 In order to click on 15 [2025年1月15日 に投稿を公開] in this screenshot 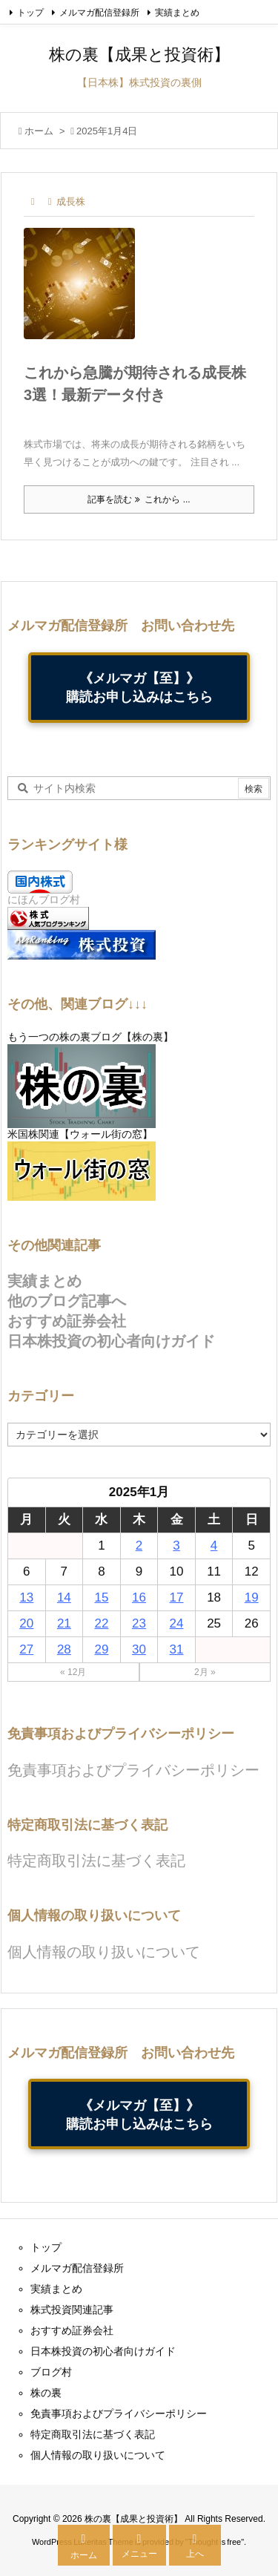, I will do `click(101, 1597)`.